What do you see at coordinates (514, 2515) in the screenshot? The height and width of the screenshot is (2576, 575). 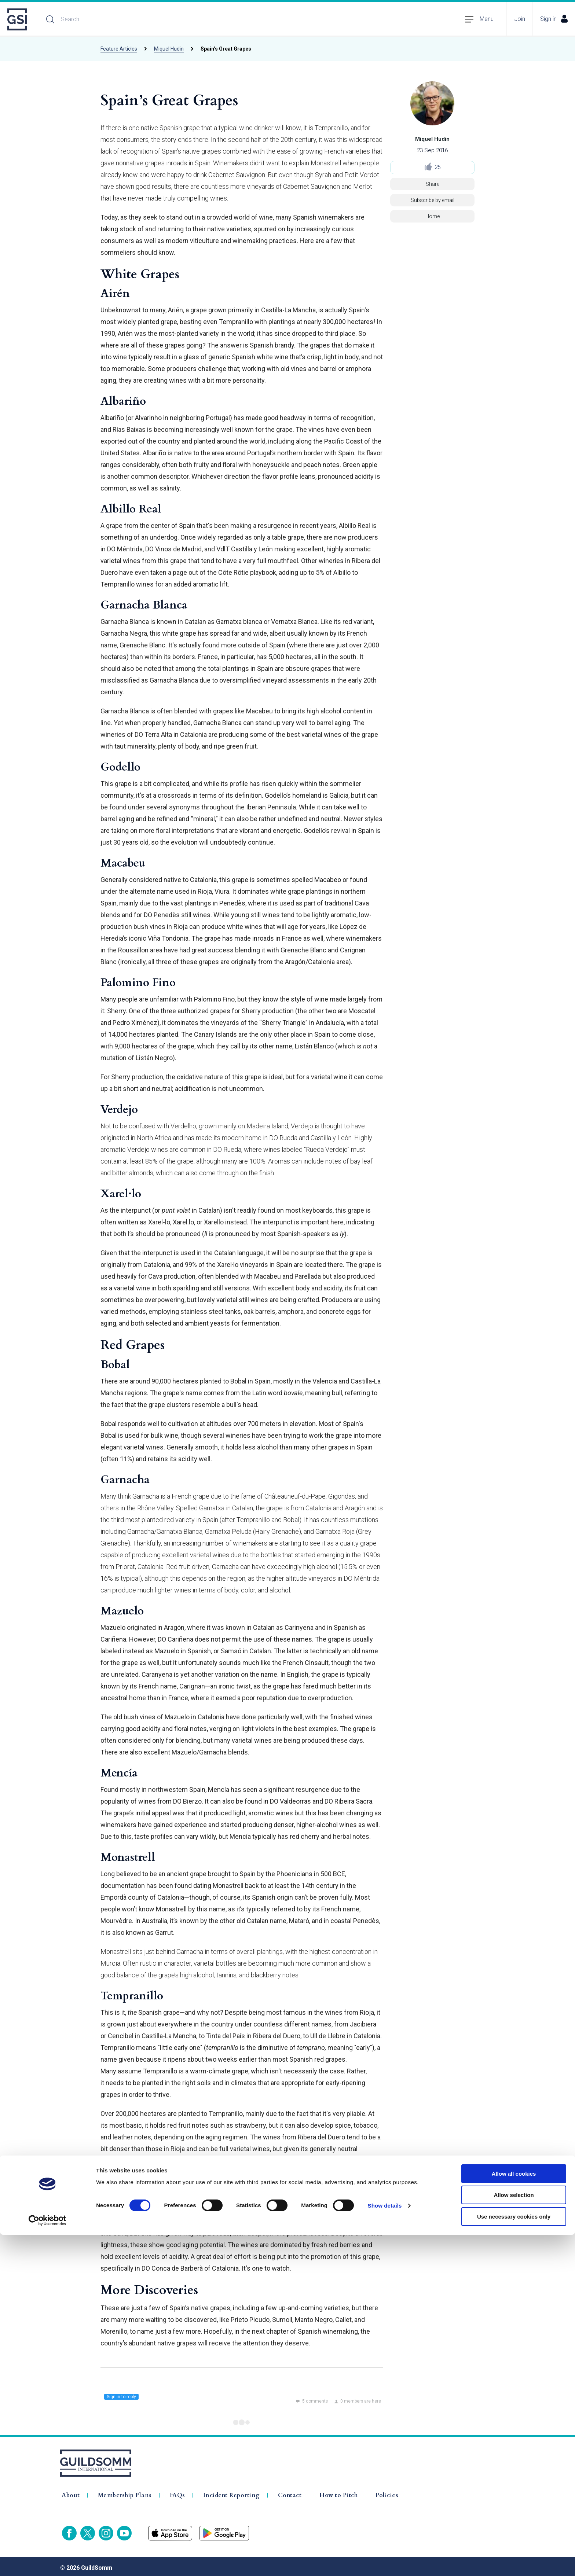 I see `Allow all cookies` at bounding box center [514, 2515].